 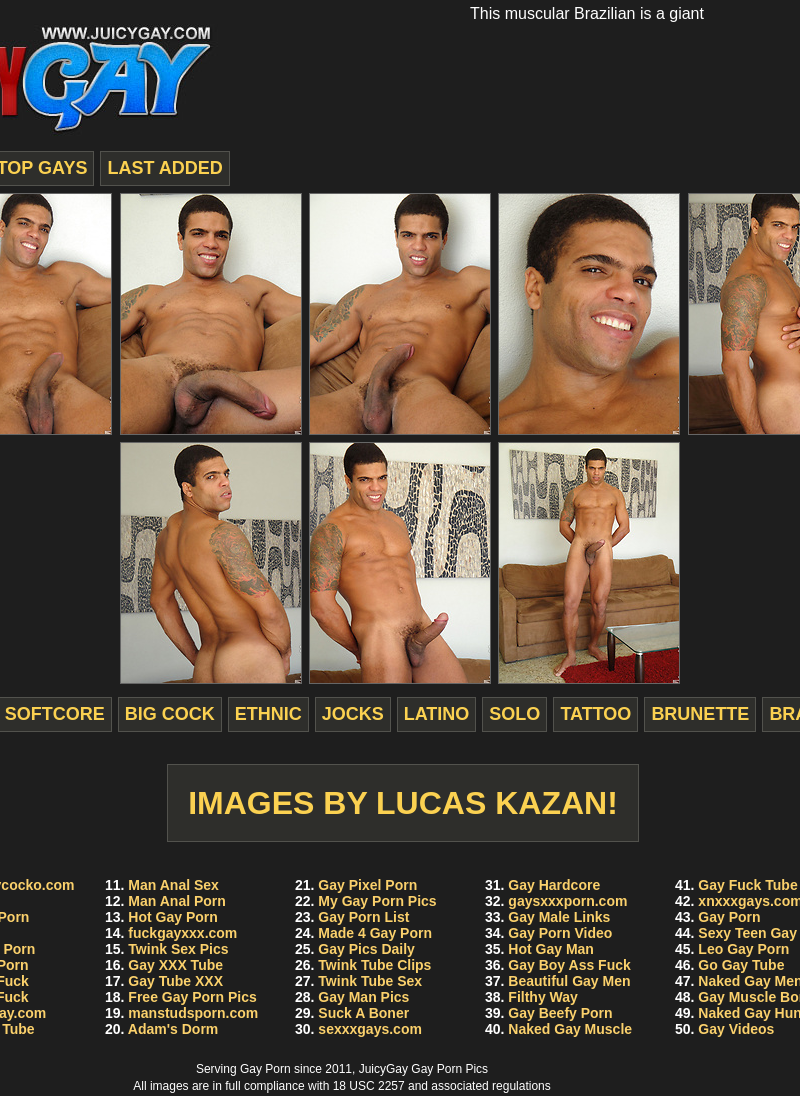 What do you see at coordinates (514, 714) in the screenshot?
I see `solo` at bounding box center [514, 714].